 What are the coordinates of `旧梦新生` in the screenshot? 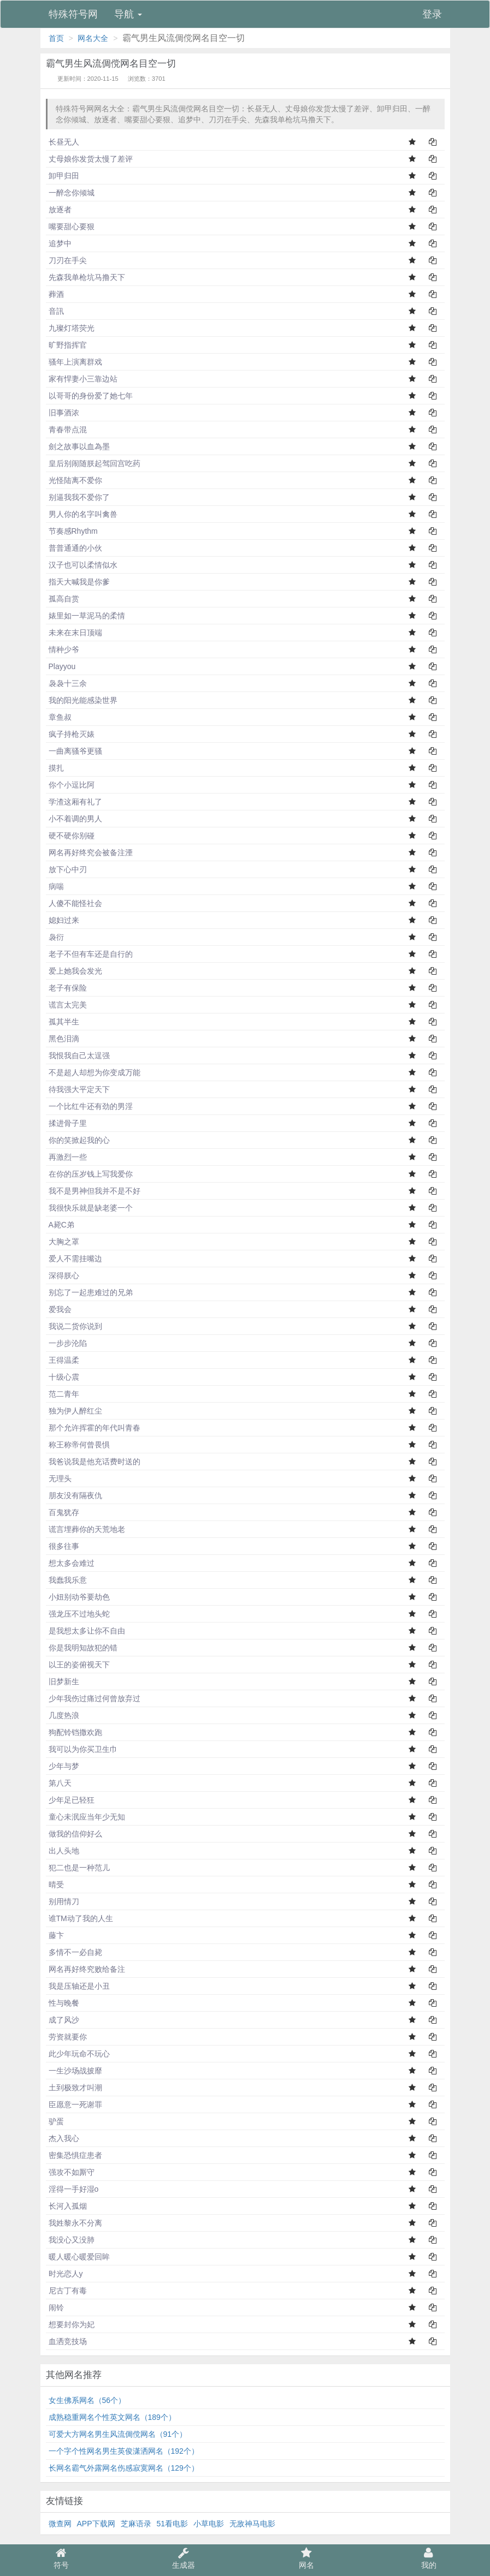 It's located at (64, 1681).